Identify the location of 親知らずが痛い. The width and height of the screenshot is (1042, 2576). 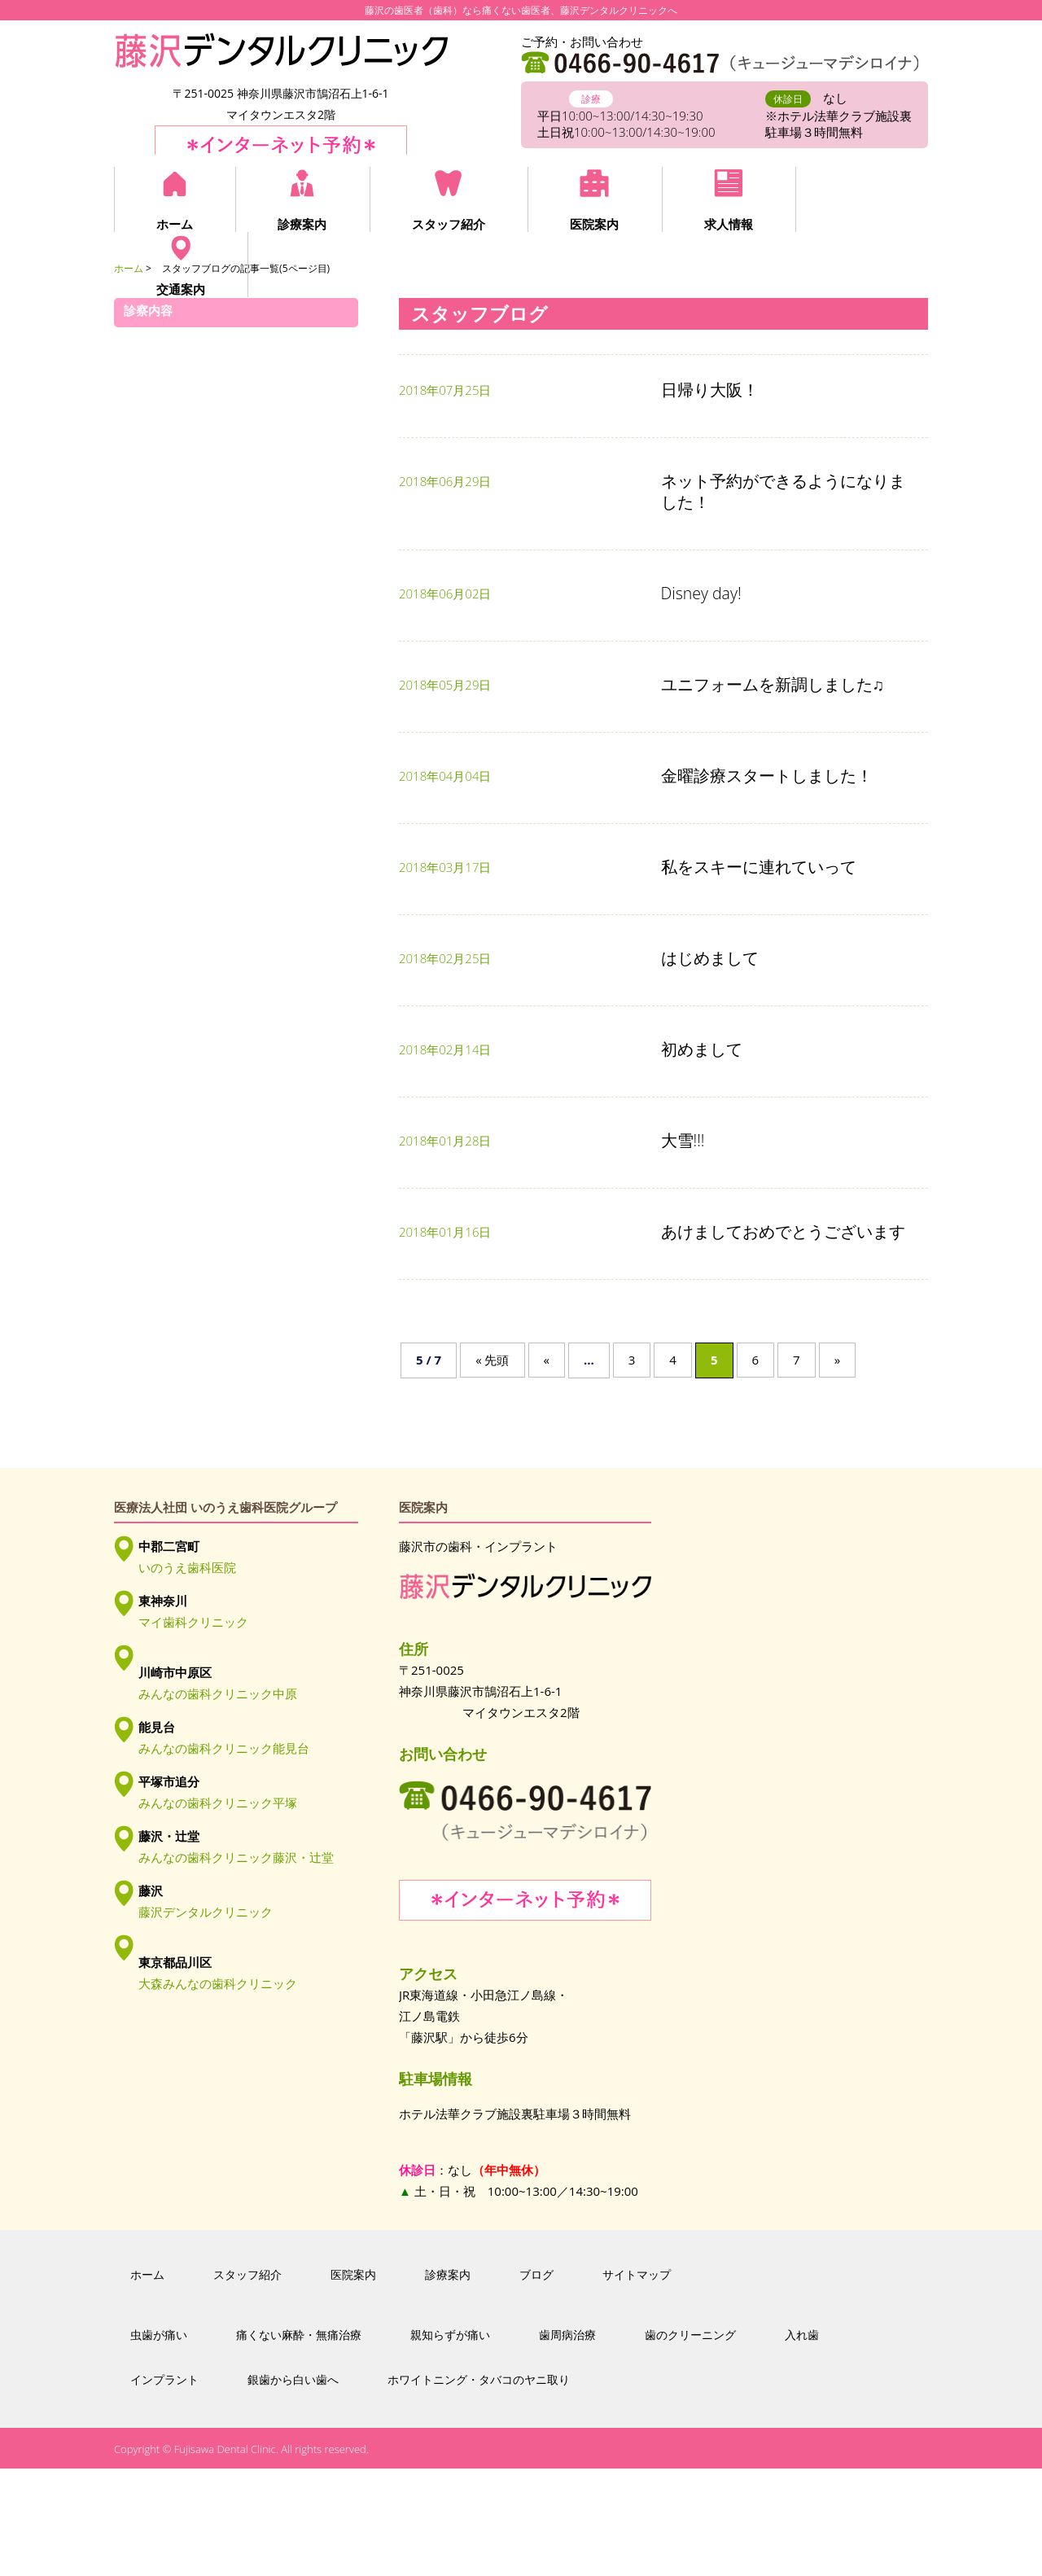
(450, 2443).